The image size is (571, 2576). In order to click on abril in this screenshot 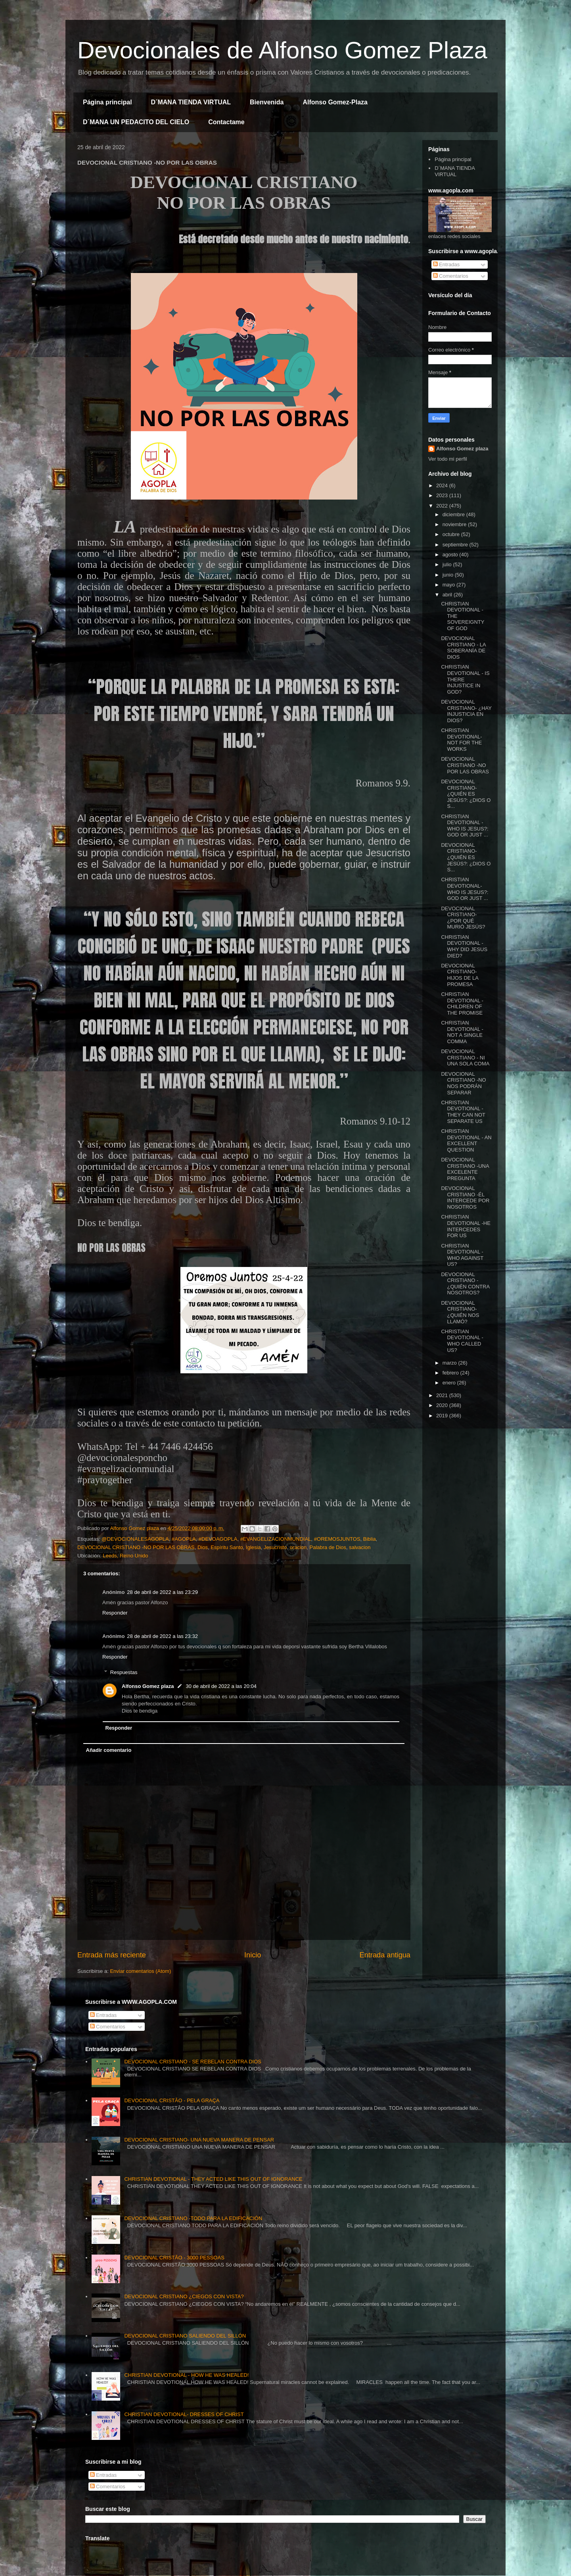, I will do `click(448, 595)`.